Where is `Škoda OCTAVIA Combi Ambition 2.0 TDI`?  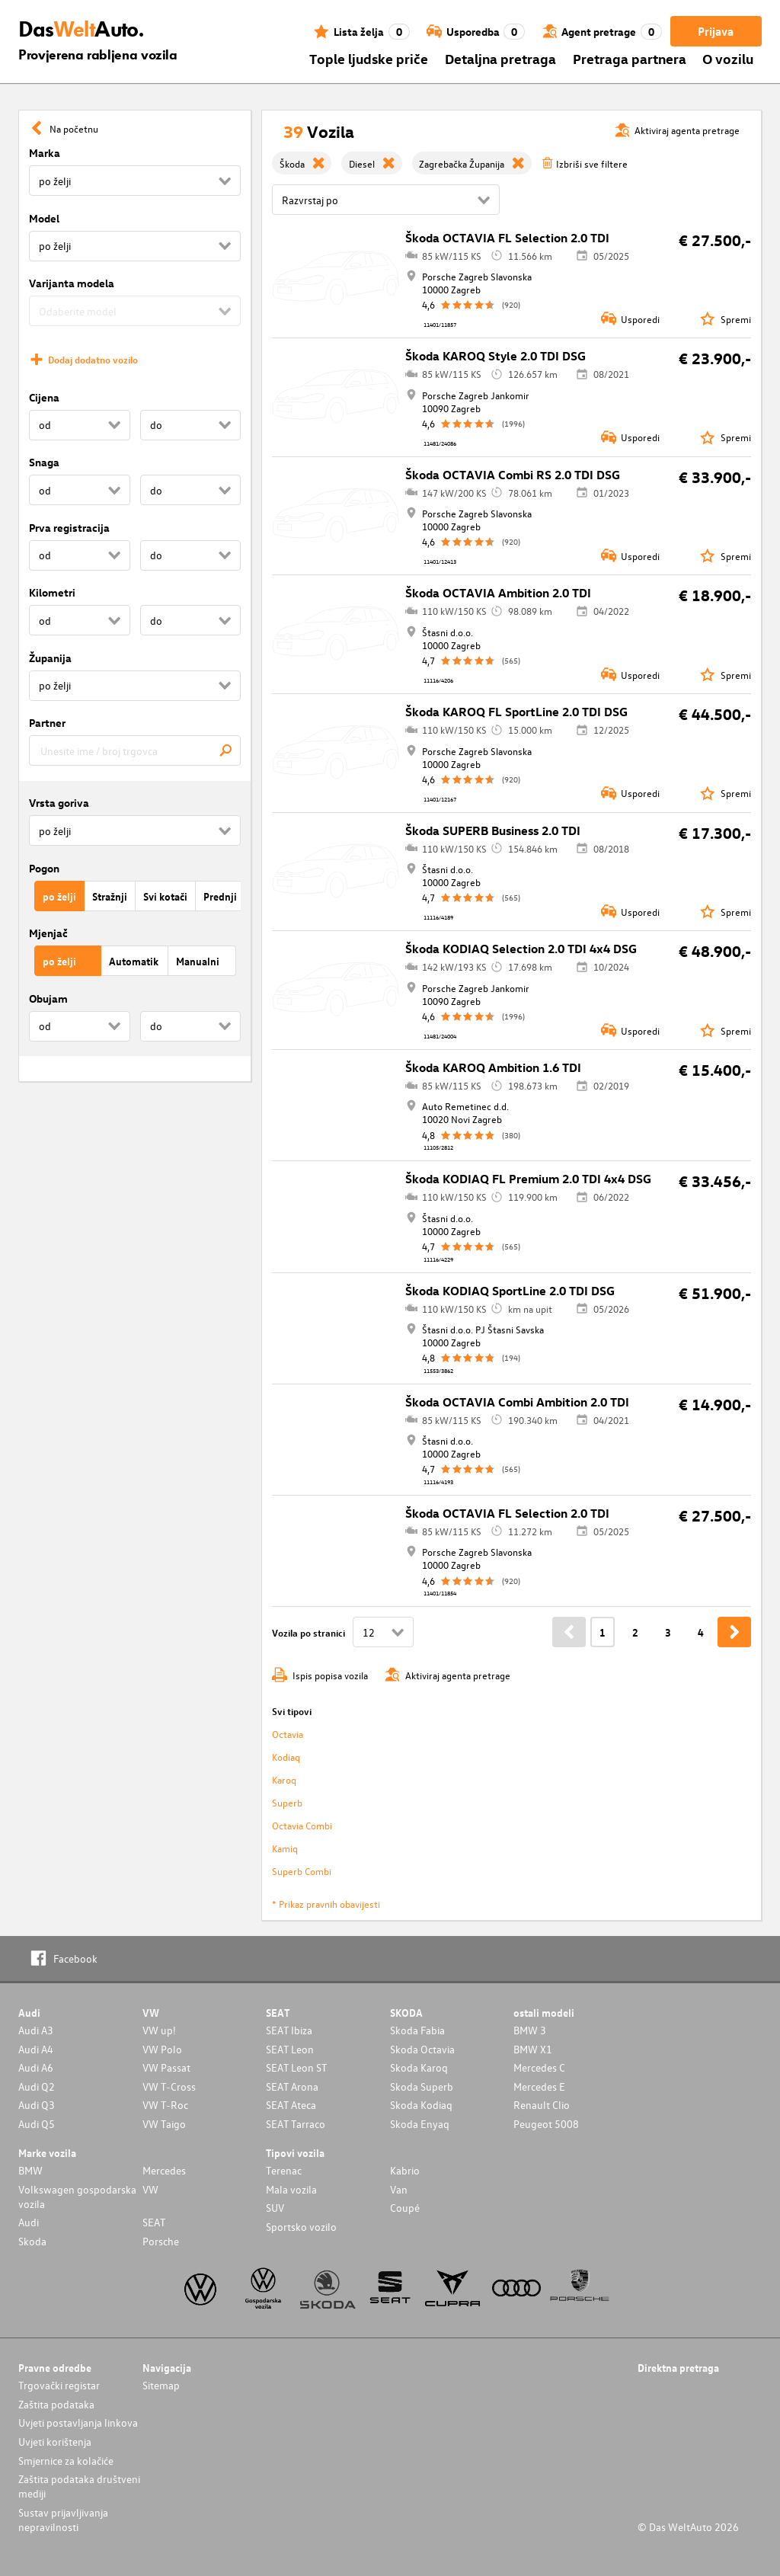 Škoda OCTAVIA Combi Ambition 2.0 TDI is located at coordinates (517, 1402).